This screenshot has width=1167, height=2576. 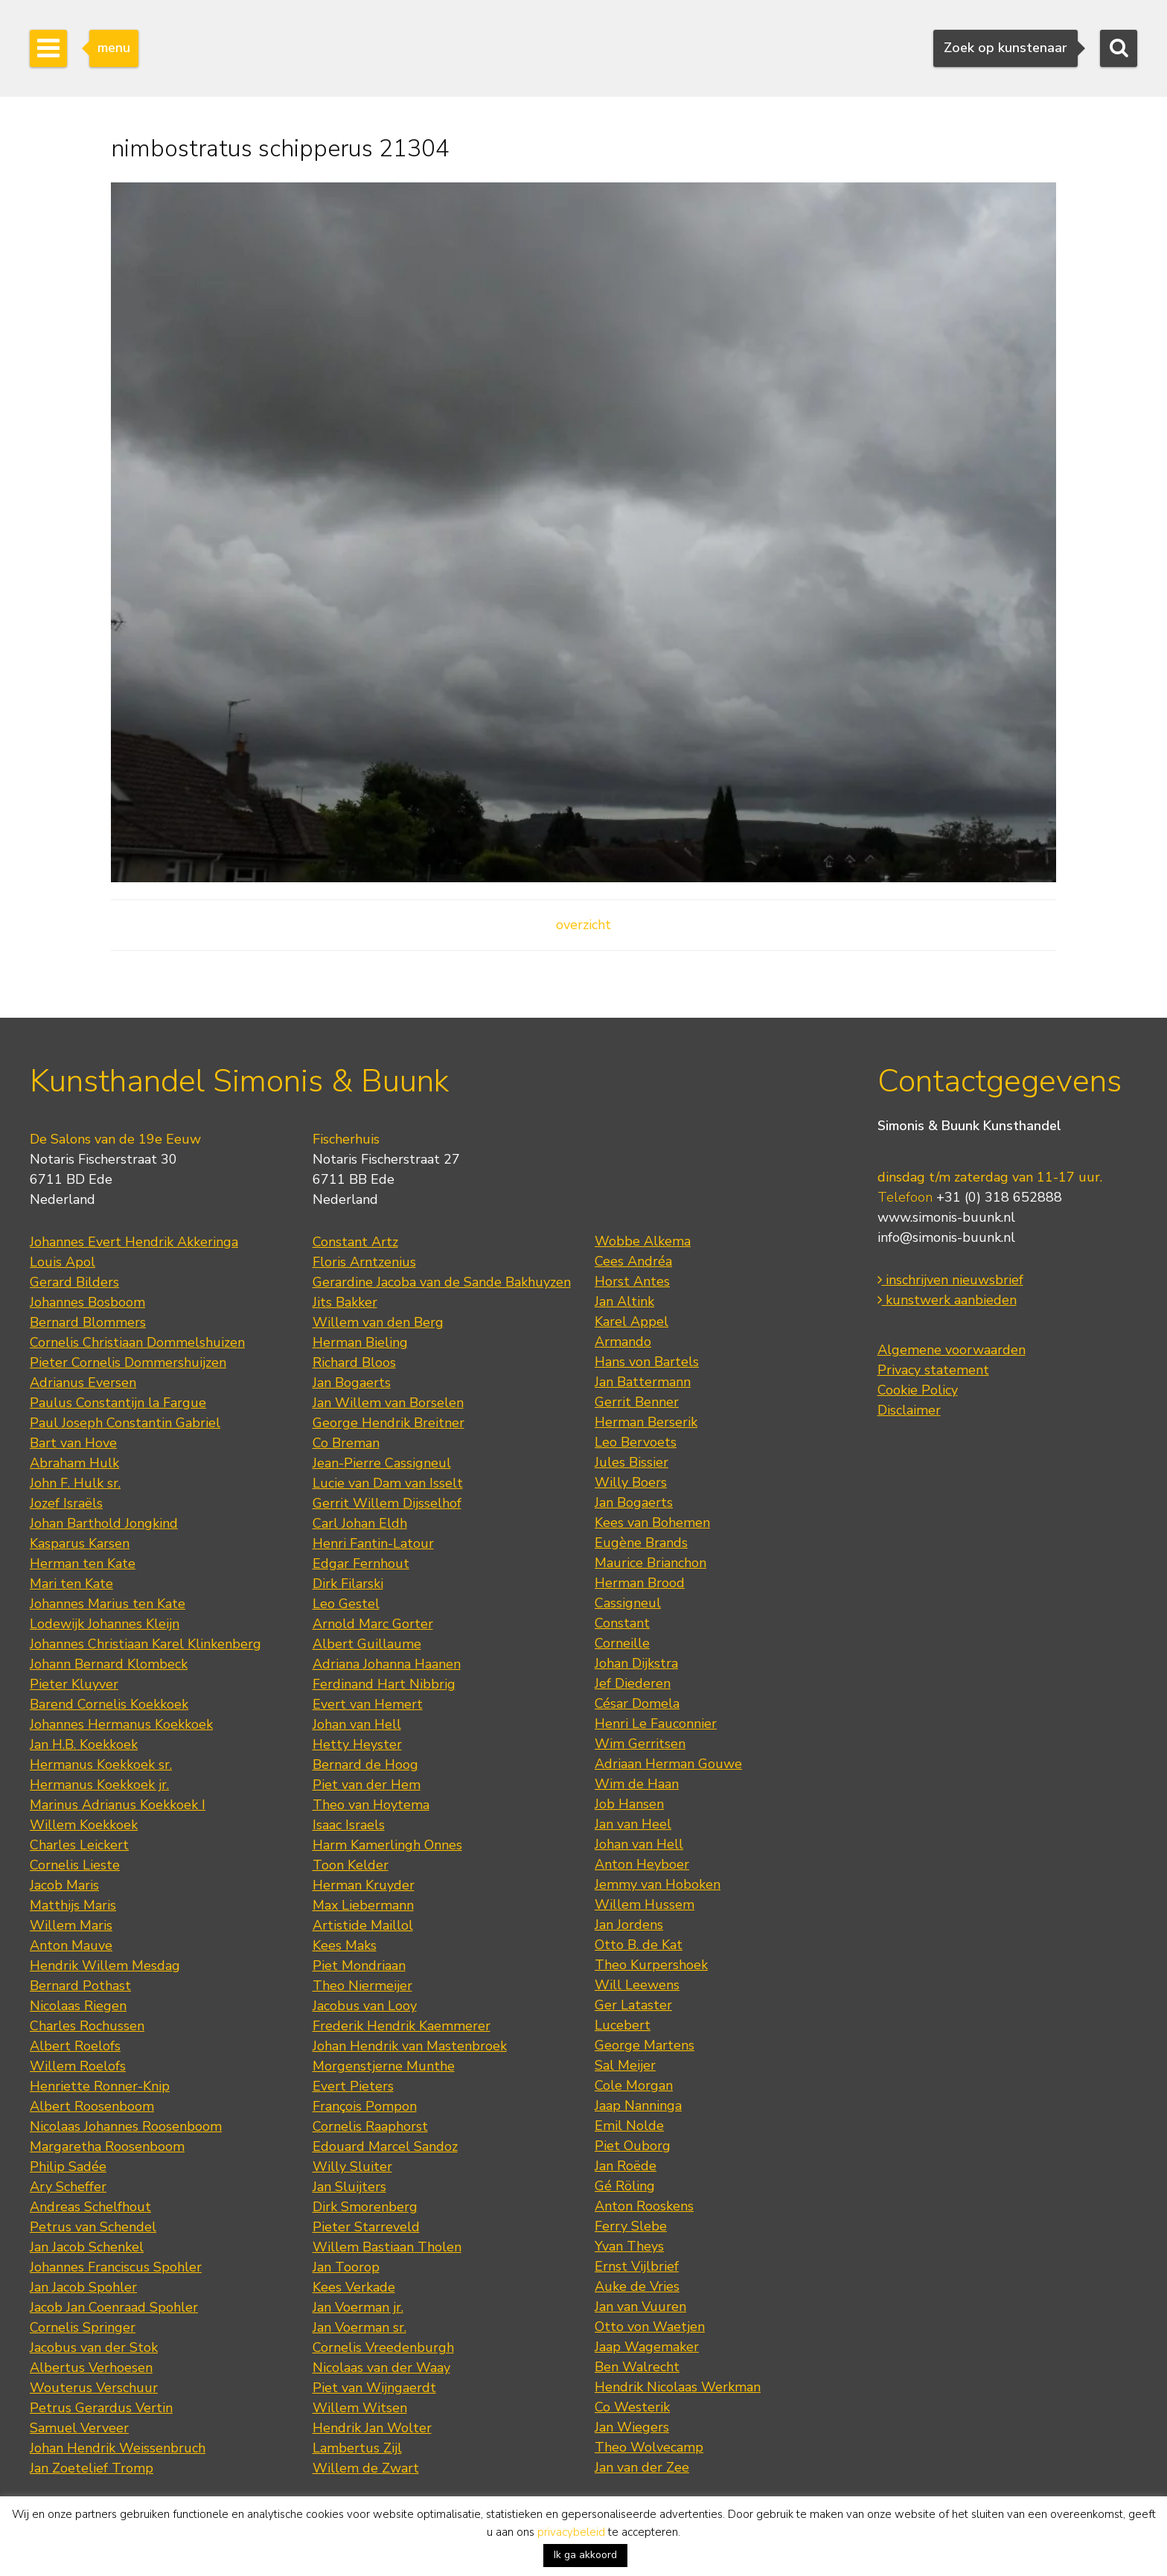 What do you see at coordinates (359, 1965) in the screenshot?
I see `Piet Mondriaan` at bounding box center [359, 1965].